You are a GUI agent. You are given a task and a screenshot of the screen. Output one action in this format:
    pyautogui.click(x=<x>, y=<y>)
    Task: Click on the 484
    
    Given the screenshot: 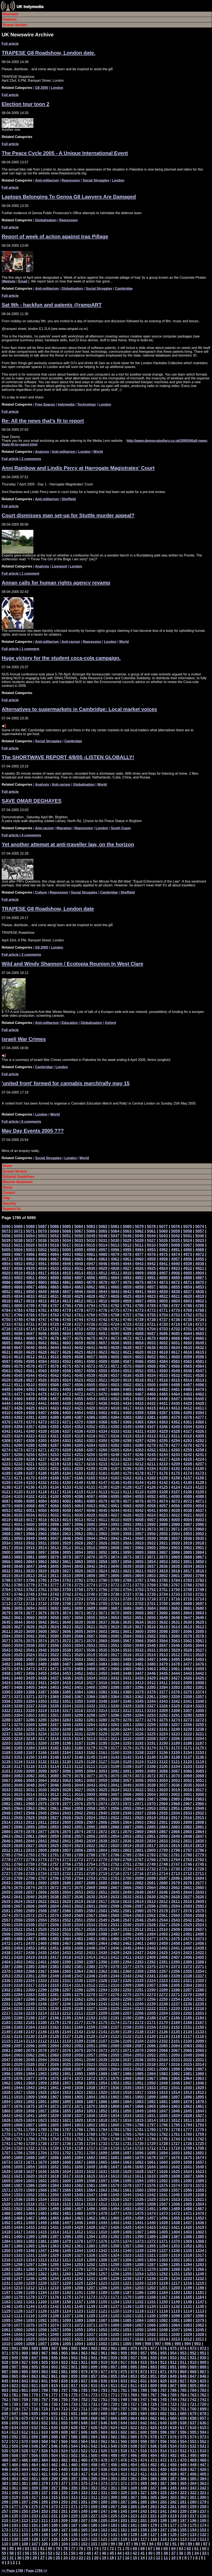 What is the action you would take?
    pyautogui.click(x=44, y=2460)
    